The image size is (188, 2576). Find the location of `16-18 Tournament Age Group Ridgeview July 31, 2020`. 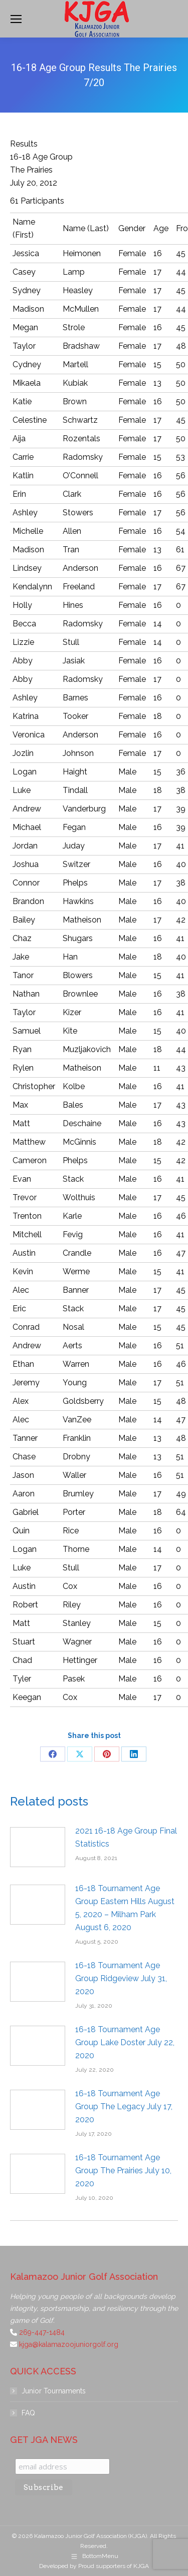

16-18 Tournament Age Group Ridgeview July 31, 2020 is located at coordinates (121, 1978).